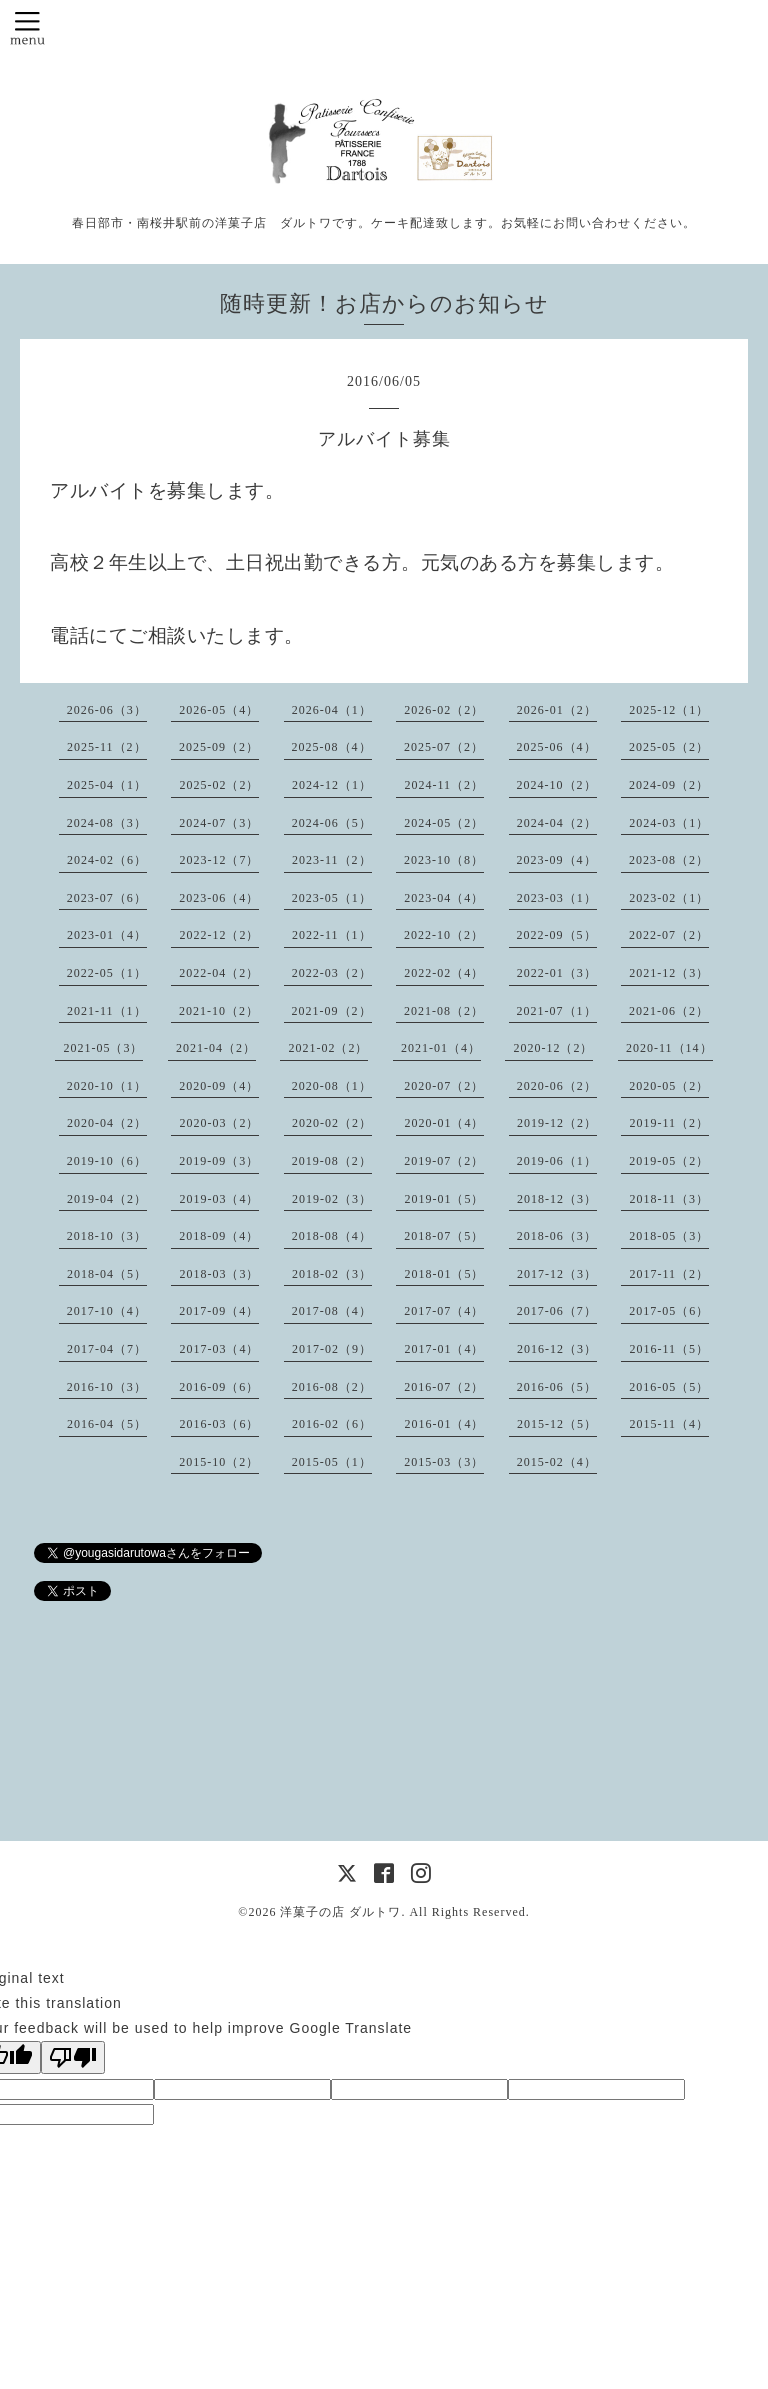 Image resolution: width=768 pixels, height=2389 pixels. What do you see at coordinates (557, 1086) in the screenshot?
I see `2020-06（2）` at bounding box center [557, 1086].